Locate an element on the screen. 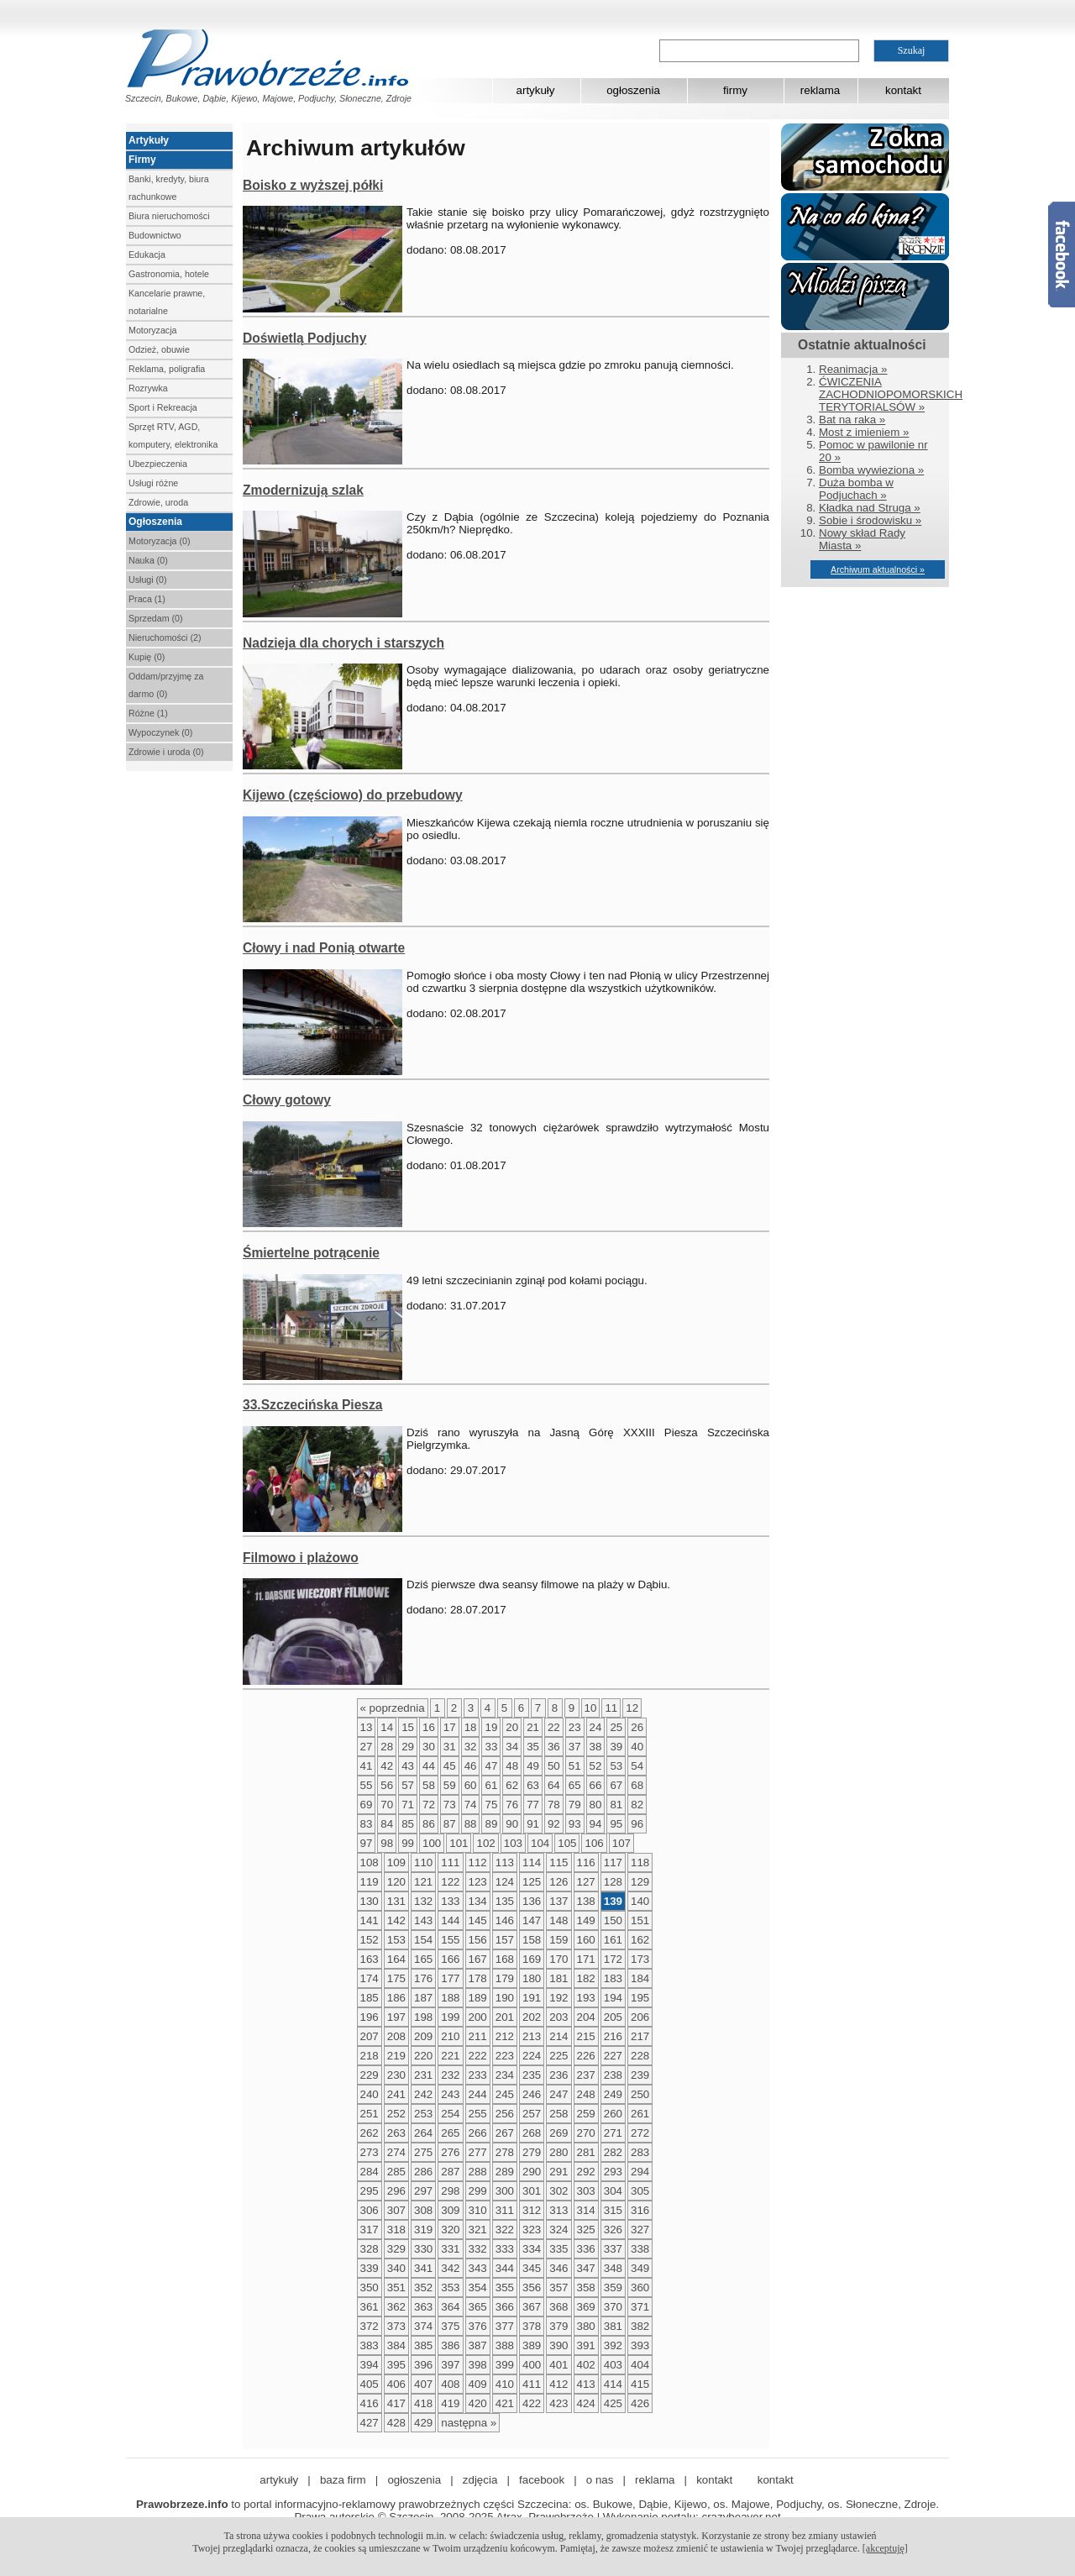 This screenshot has width=1075, height=2576. 179 is located at coordinates (505, 1978).